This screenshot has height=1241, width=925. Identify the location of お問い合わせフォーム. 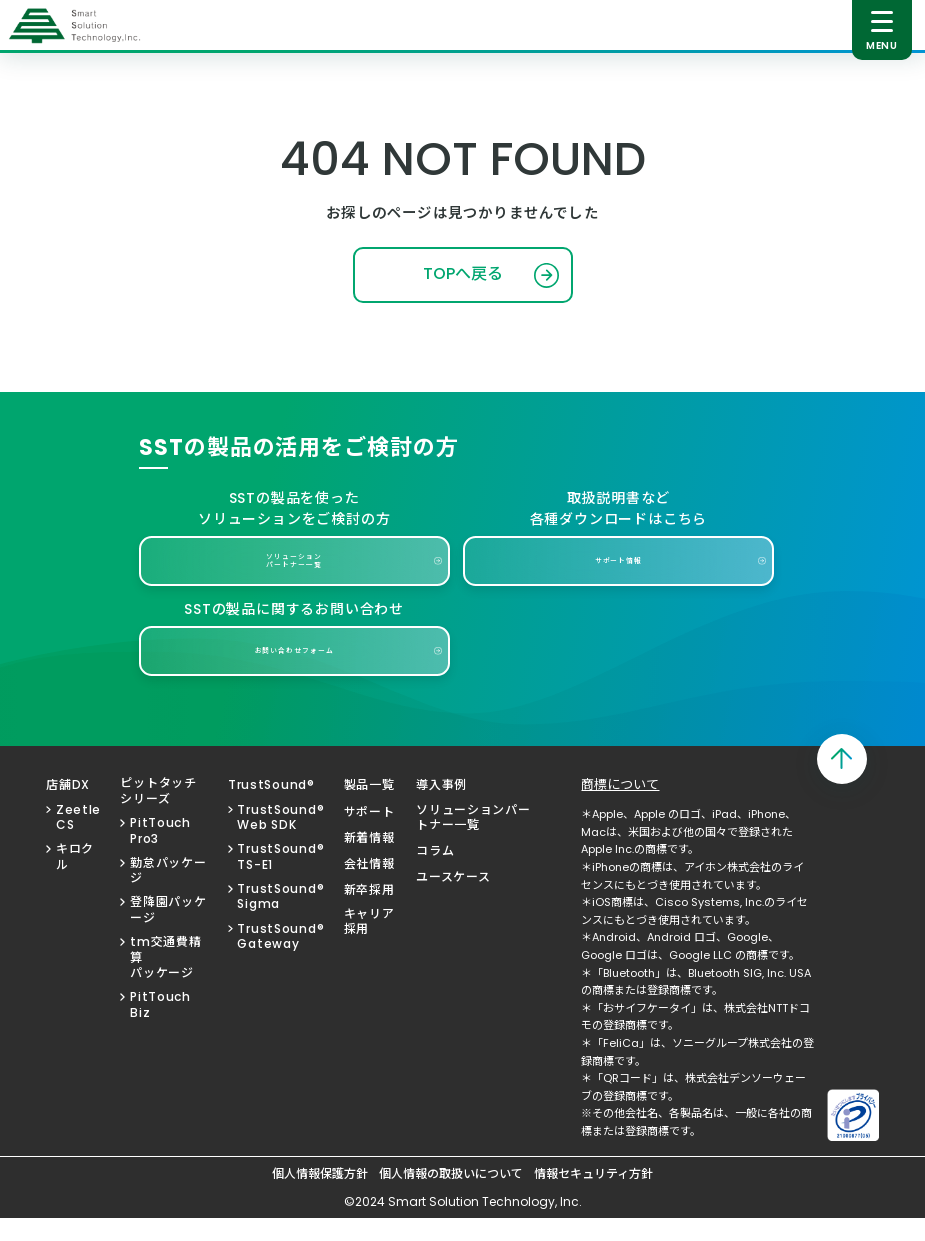
(294, 673).